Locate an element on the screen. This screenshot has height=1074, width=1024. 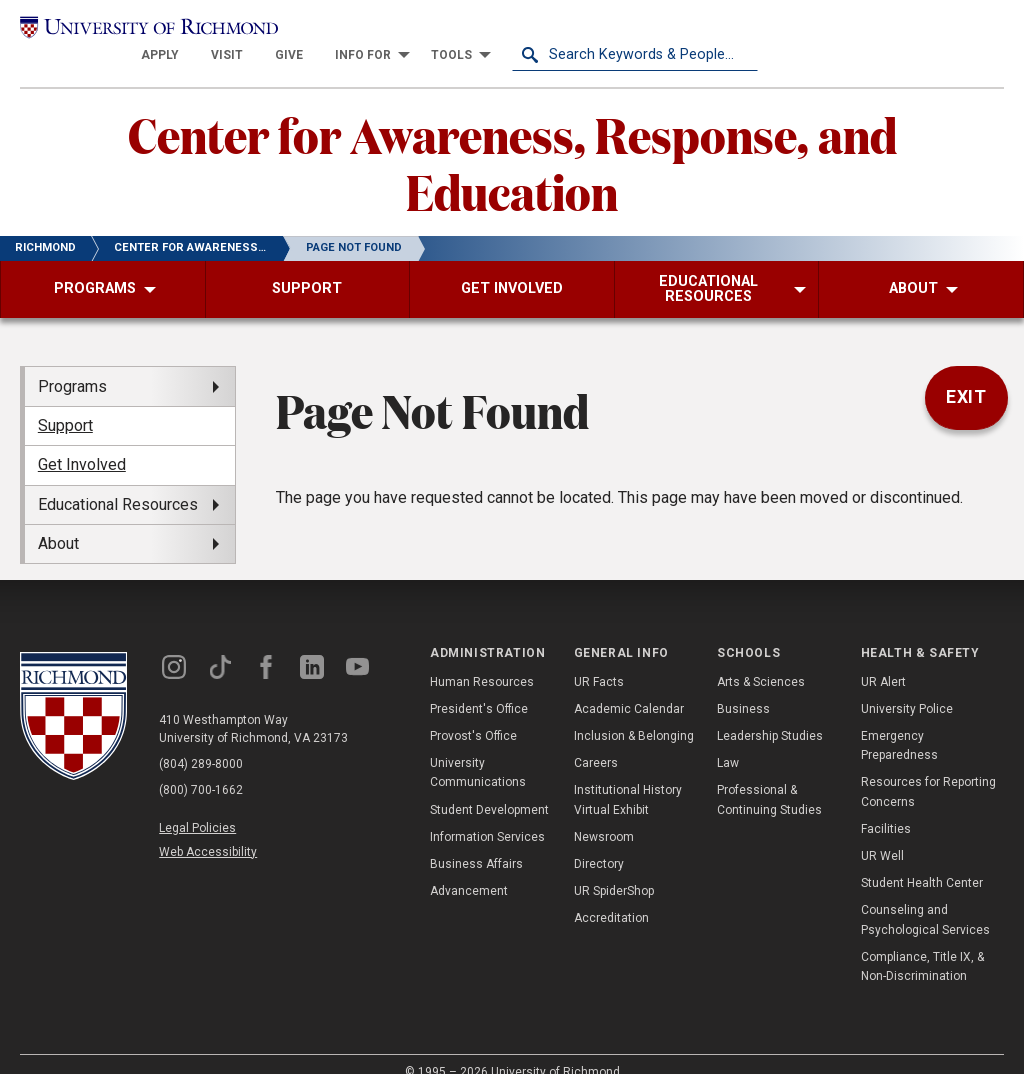
Leadership Studies is located at coordinates (770, 713).